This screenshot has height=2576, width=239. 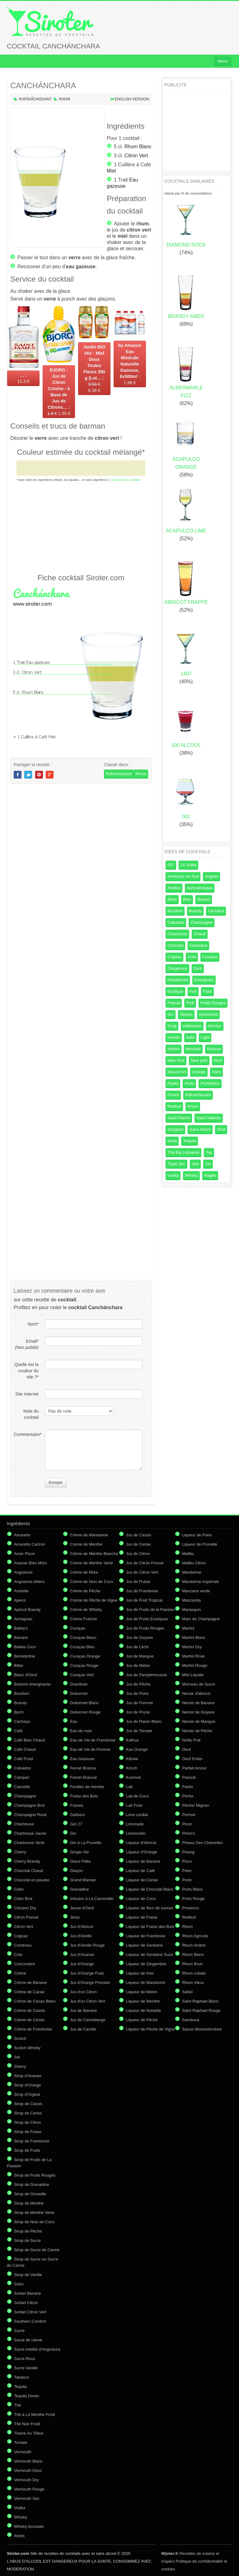 What do you see at coordinates (188, 1553) in the screenshot?
I see `Malibu` at bounding box center [188, 1553].